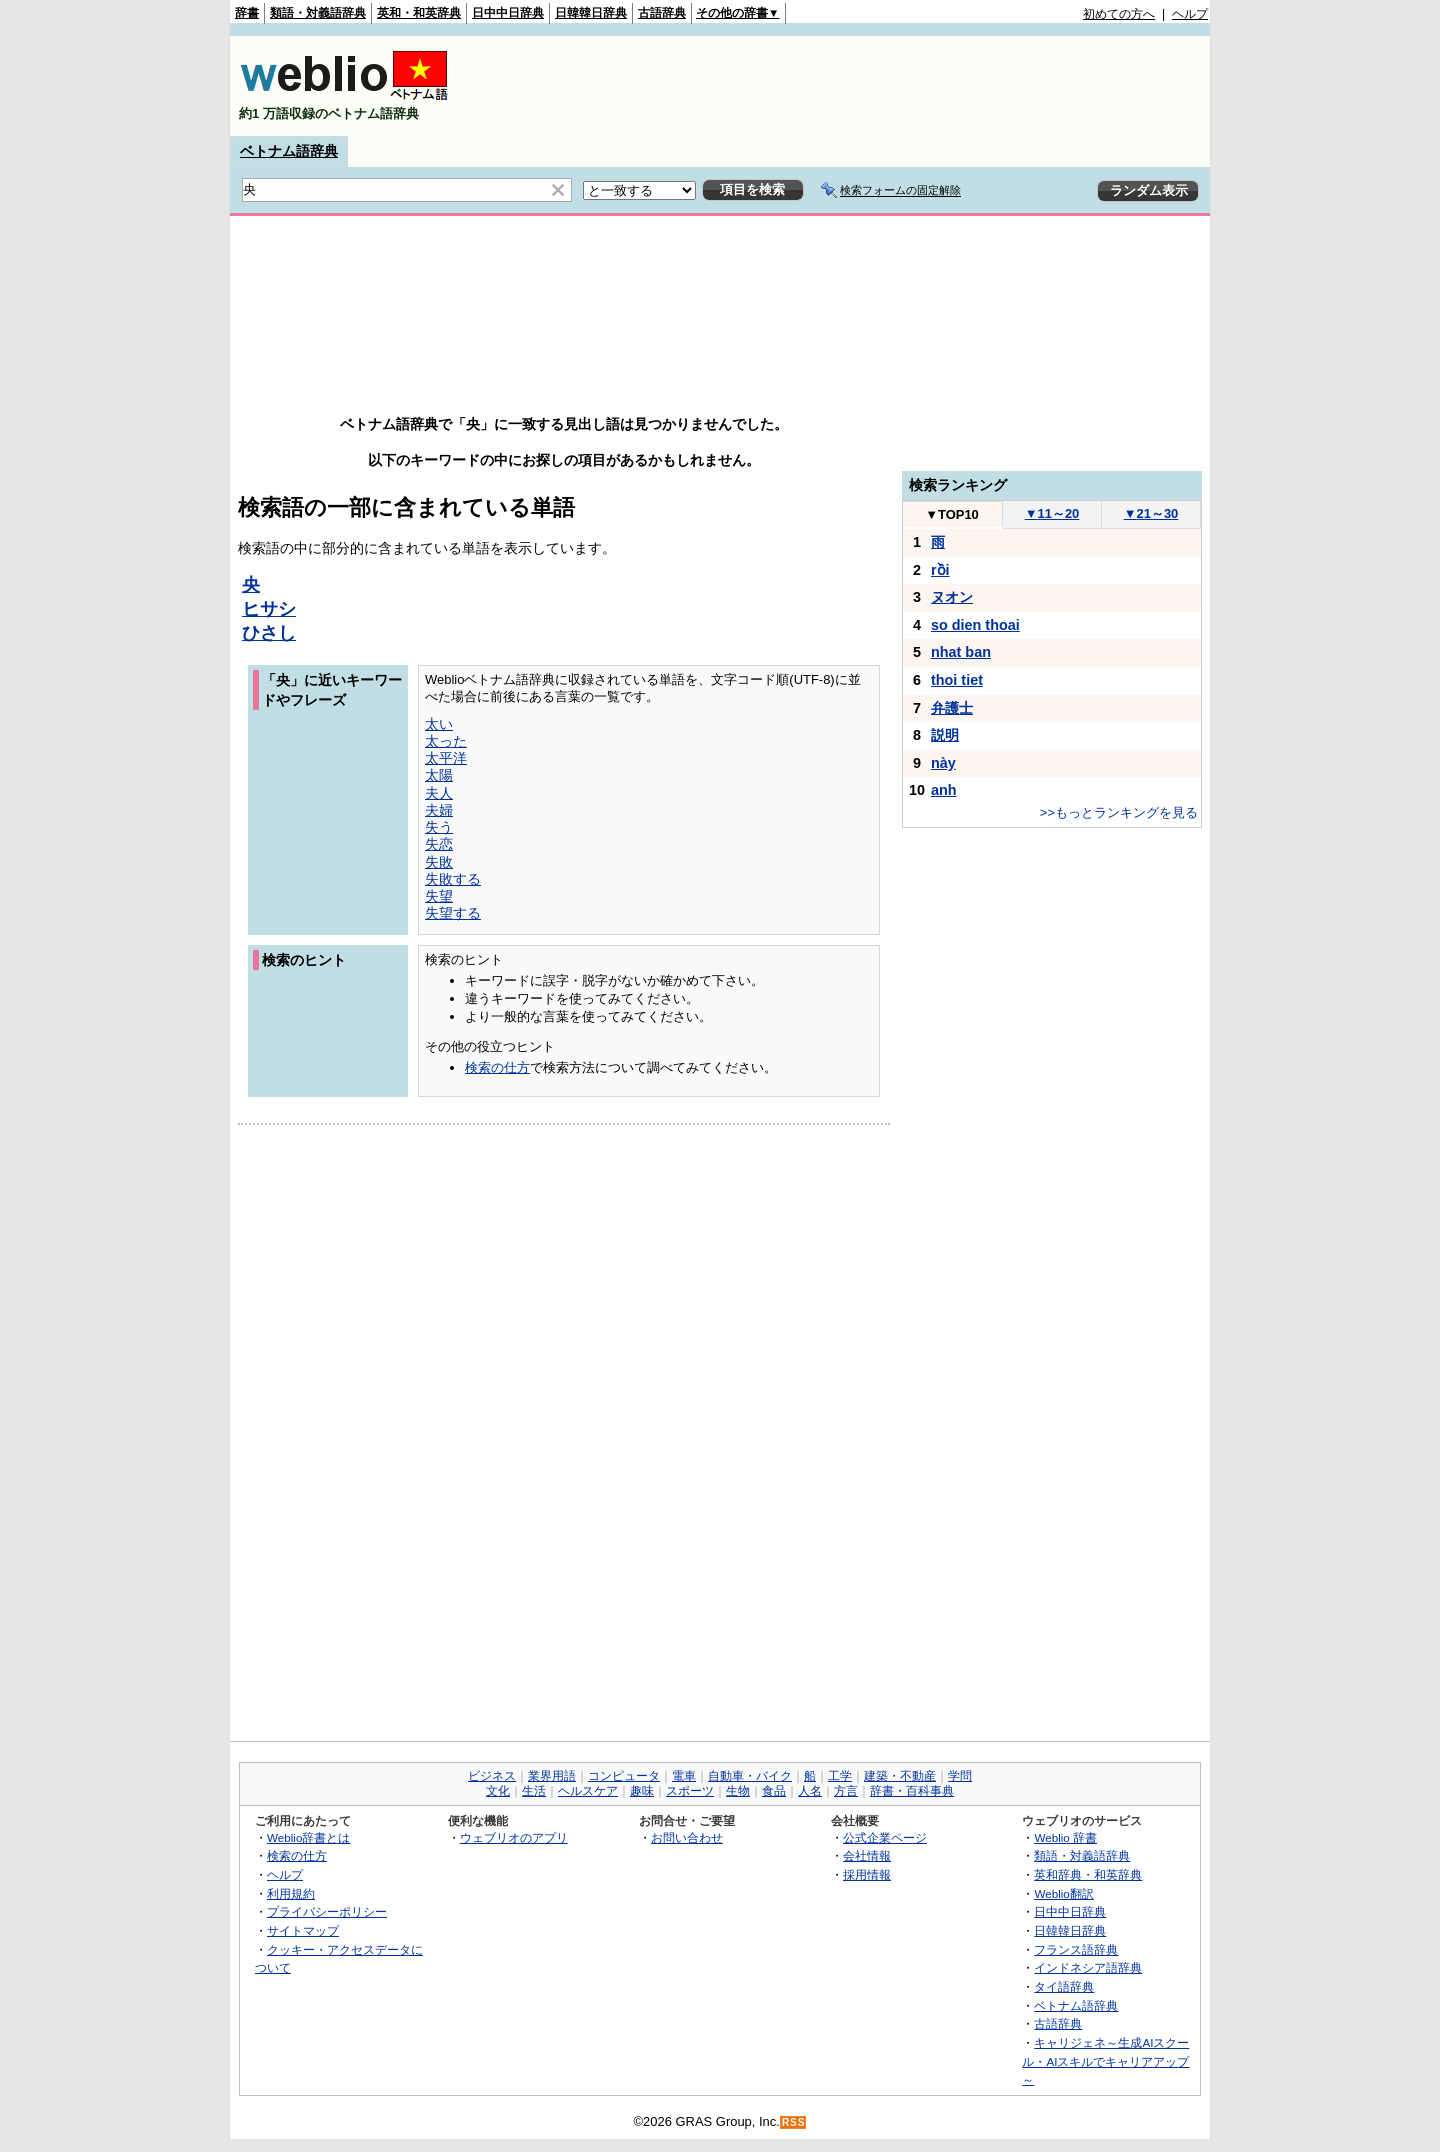 This screenshot has height=2152, width=1440. What do you see at coordinates (912, 1791) in the screenshot?
I see `辞書・百科事典` at bounding box center [912, 1791].